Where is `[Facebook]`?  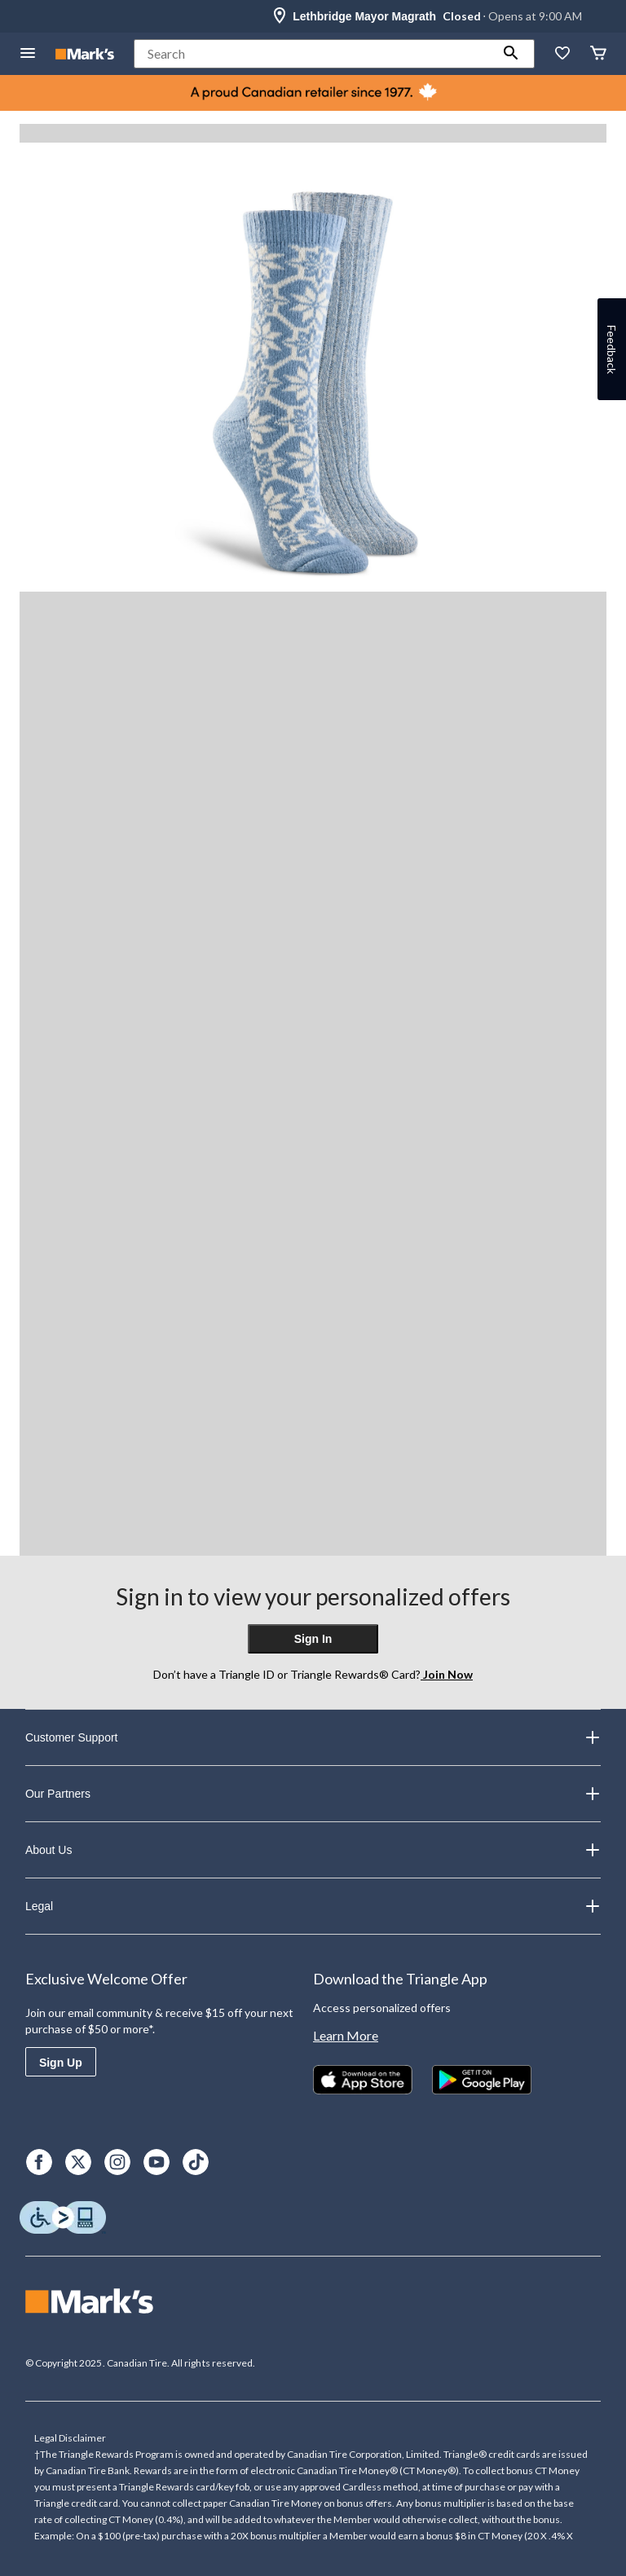
[Facebook] is located at coordinates (39, 2162).